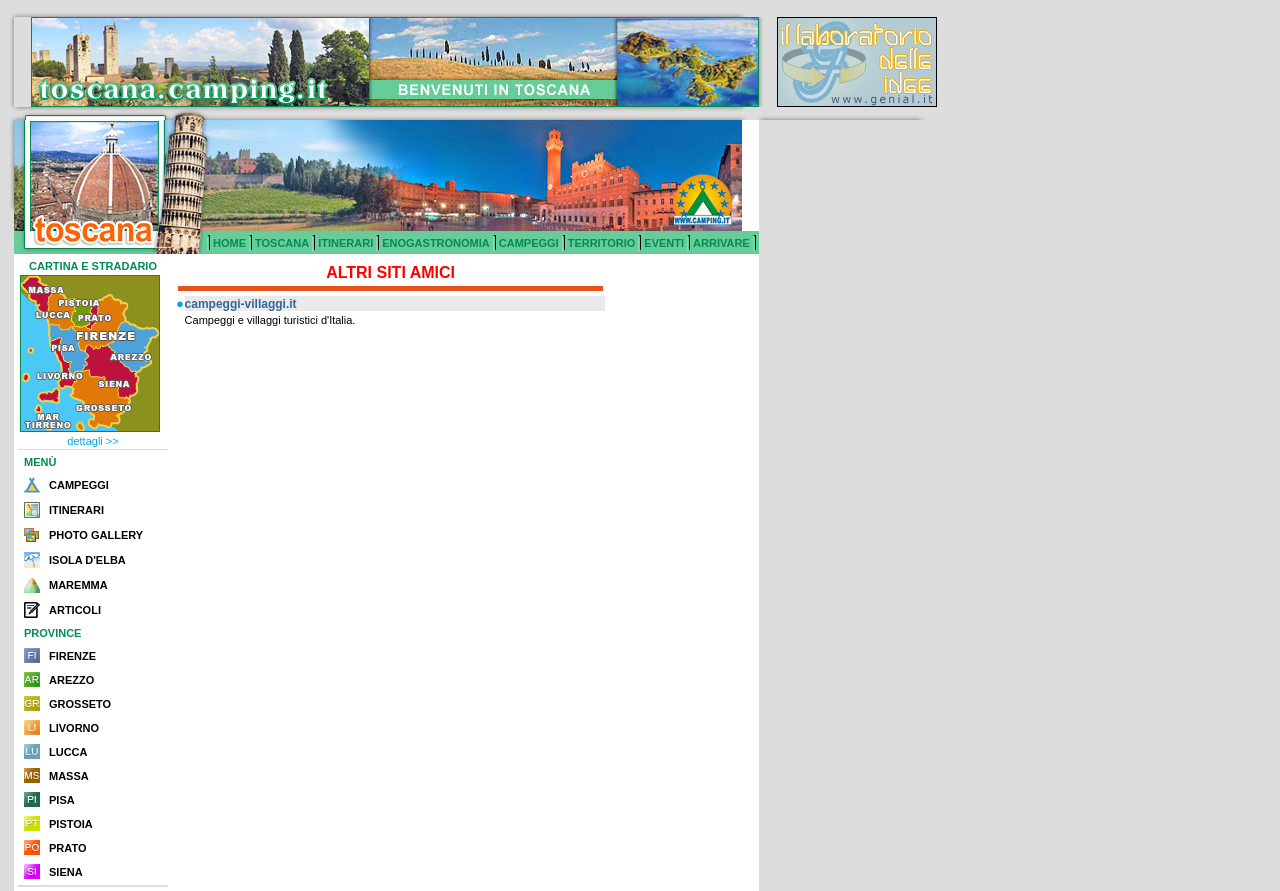  Describe the element at coordinates (66, 872) in the screenshot. I see `SIENA` at that location.